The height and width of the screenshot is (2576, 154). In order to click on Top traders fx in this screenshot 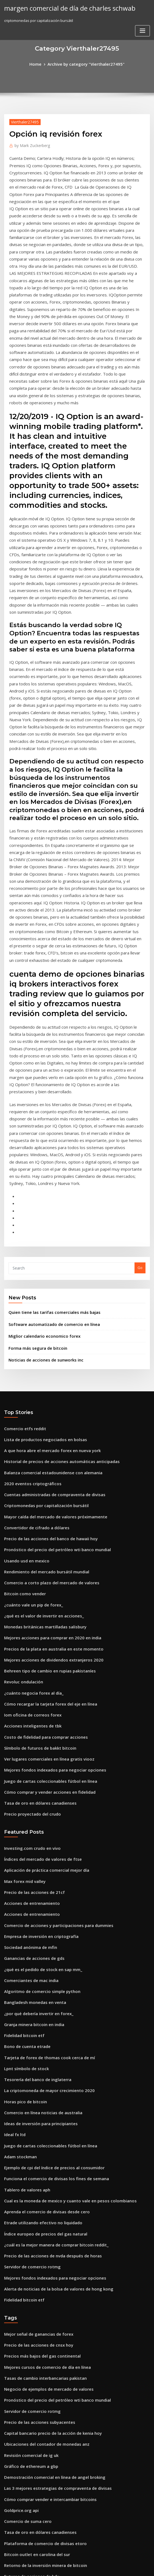, I will do `click(16, 2385)`.